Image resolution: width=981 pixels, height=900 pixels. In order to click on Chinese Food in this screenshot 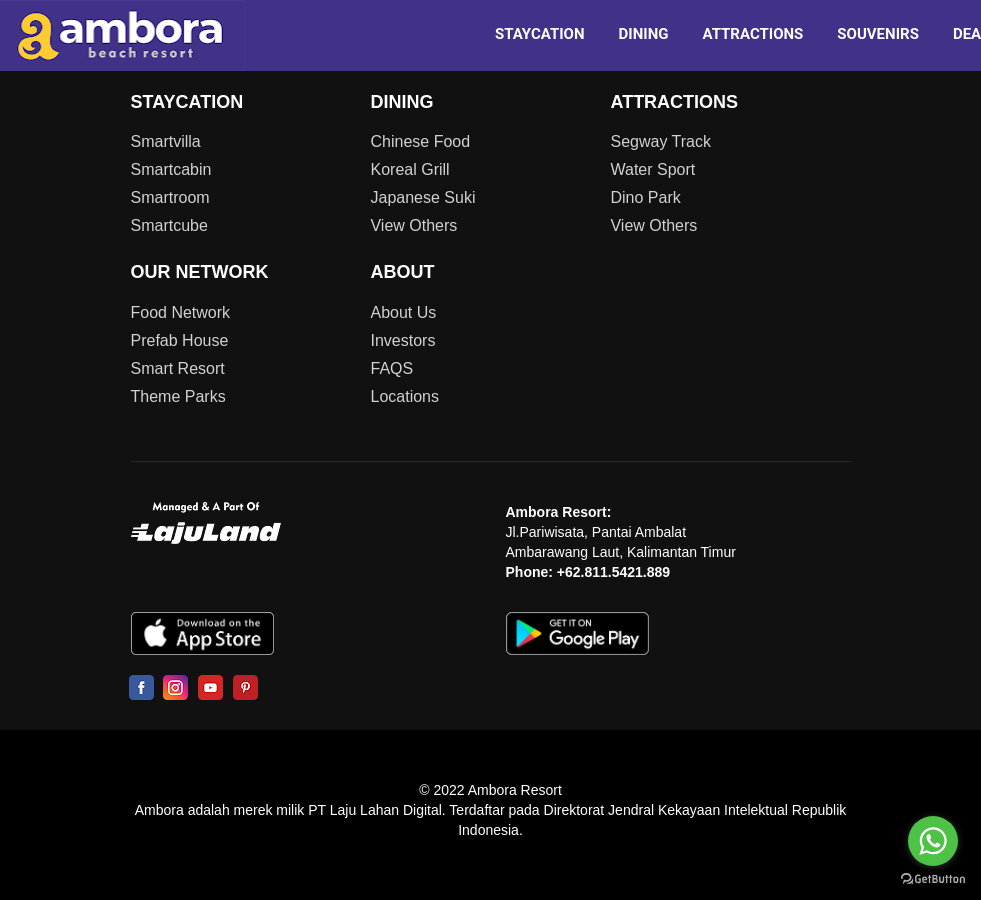, I will do `click(420, 141)`.